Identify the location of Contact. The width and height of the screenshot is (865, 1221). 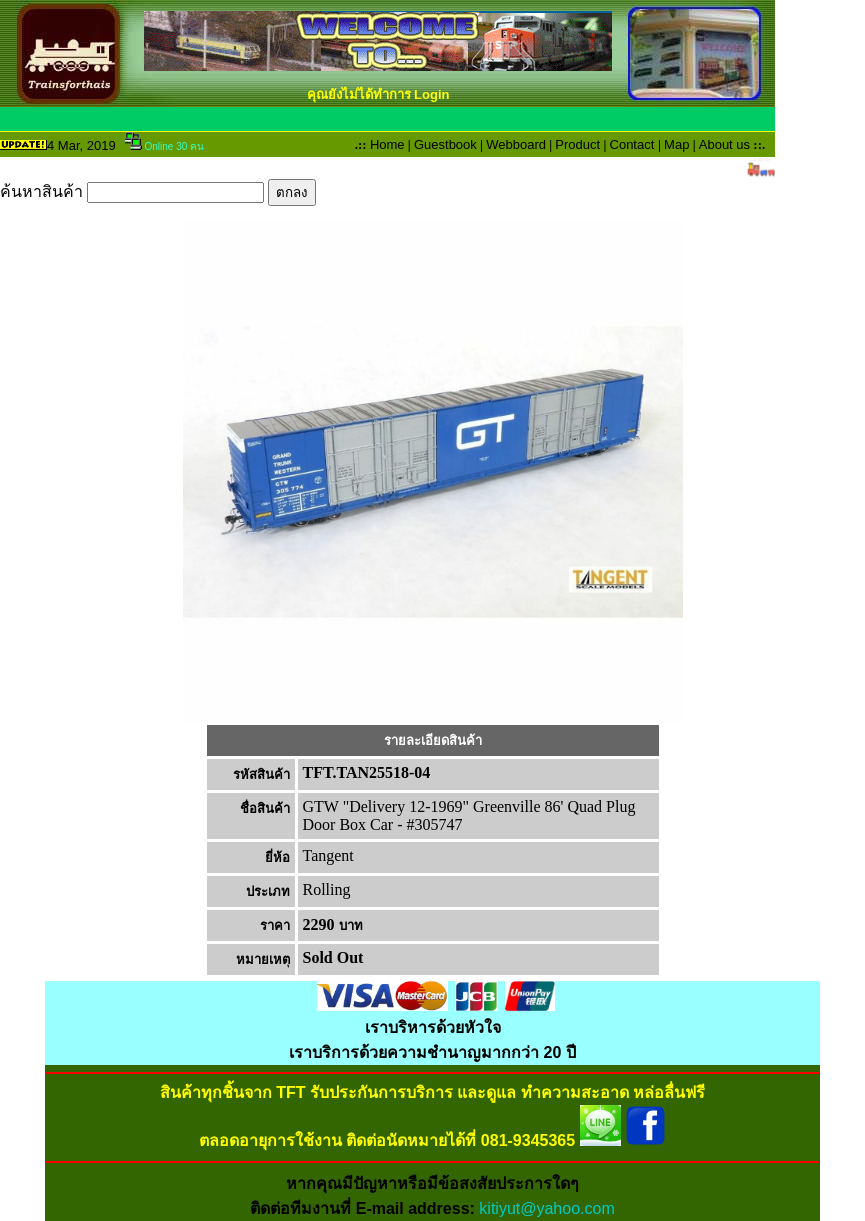
(632, 144).